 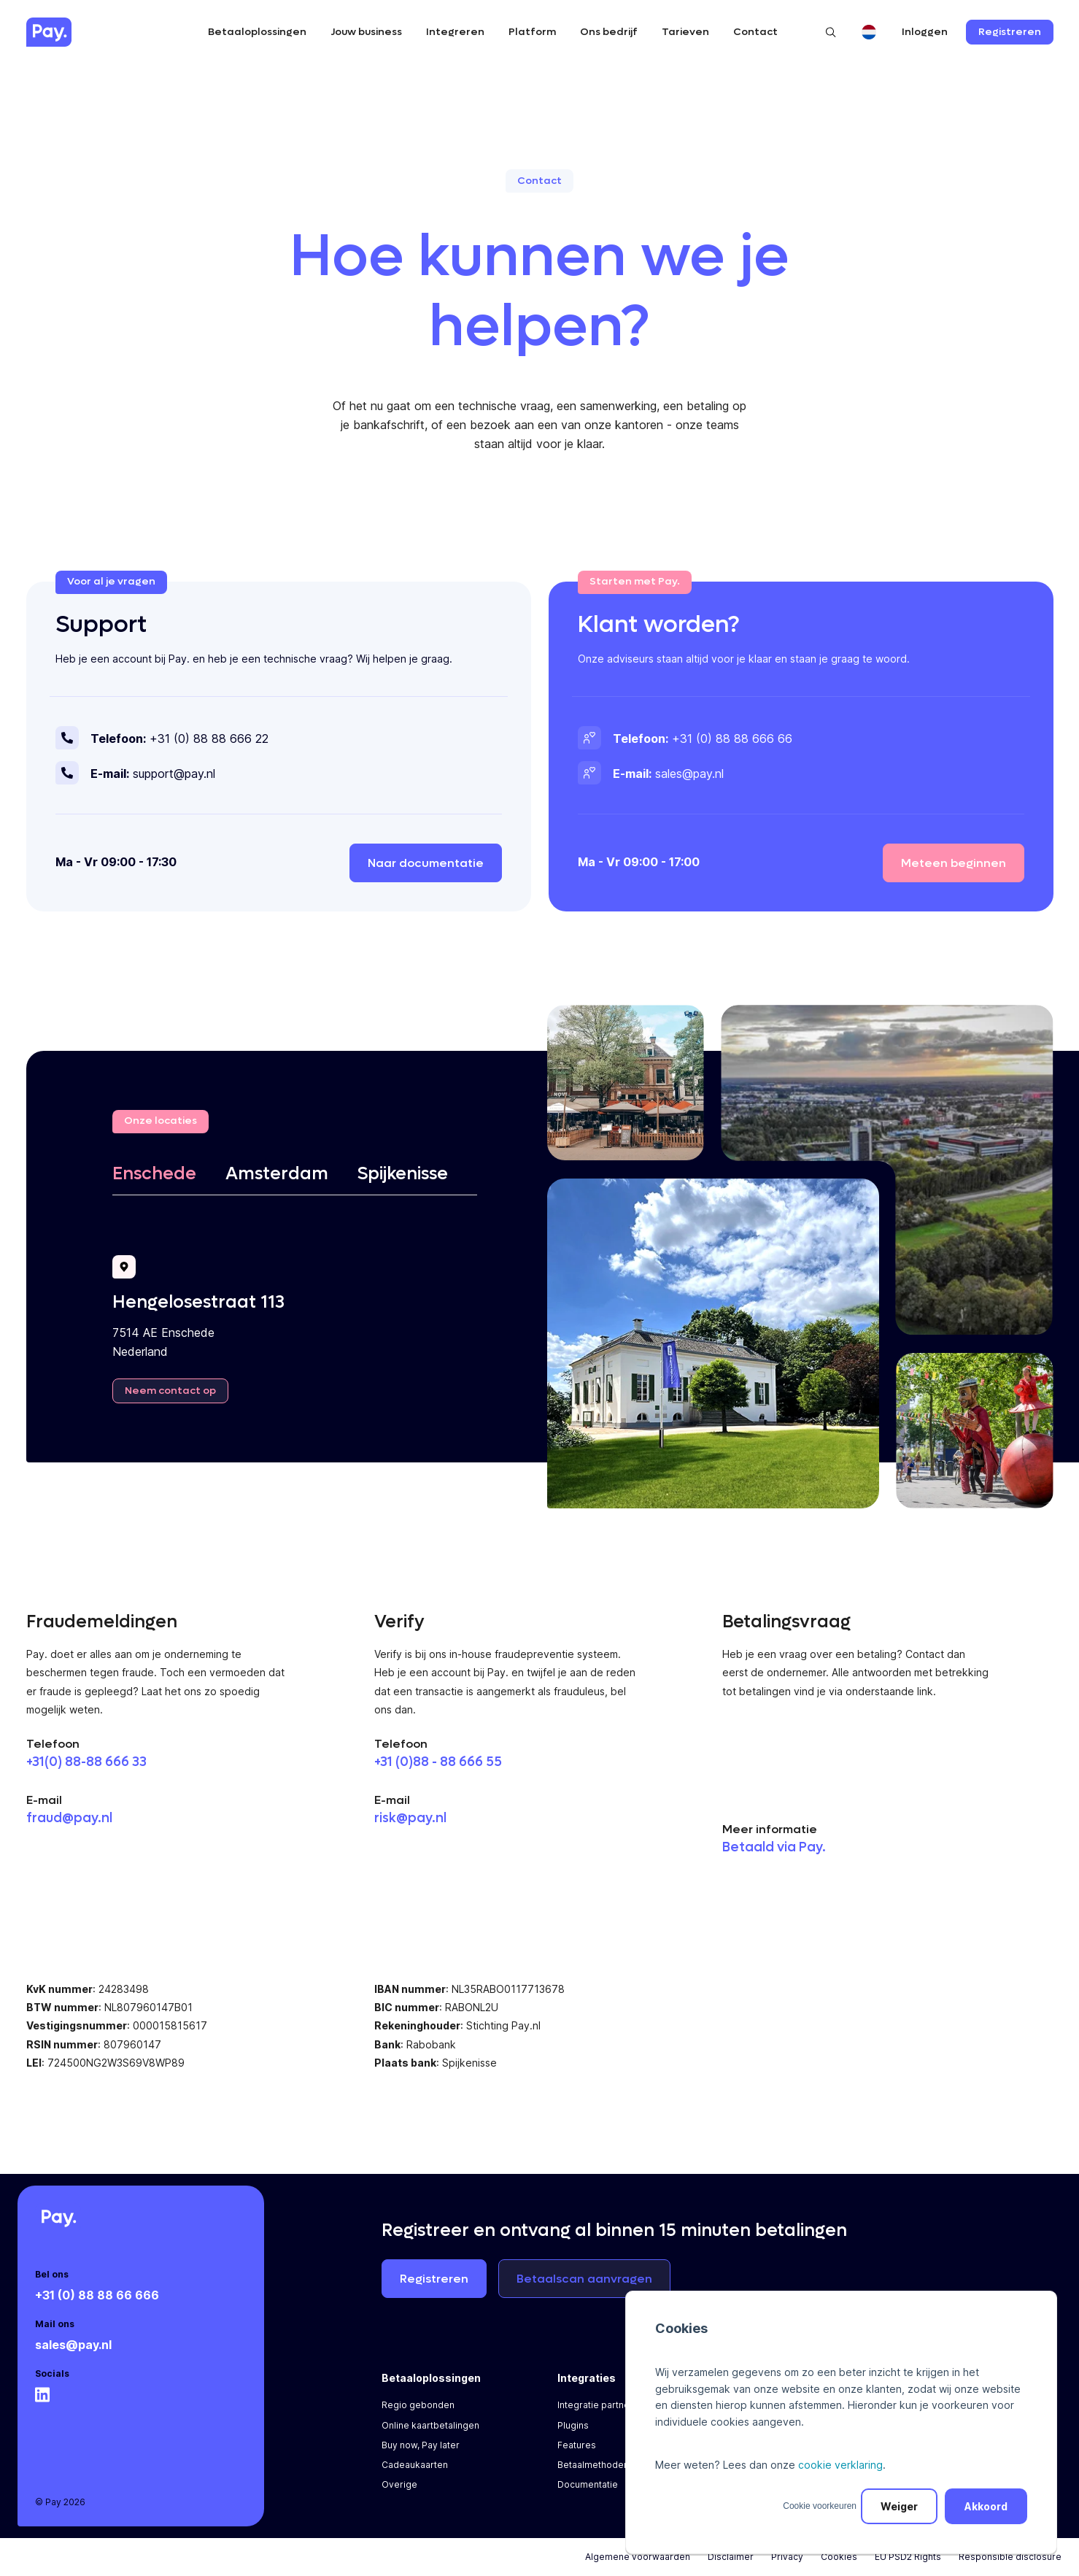 What do you see at coordinates (986, 2506) in the screenshot?
I see `Akkoord [button]` at bounding box center [986, 2506].